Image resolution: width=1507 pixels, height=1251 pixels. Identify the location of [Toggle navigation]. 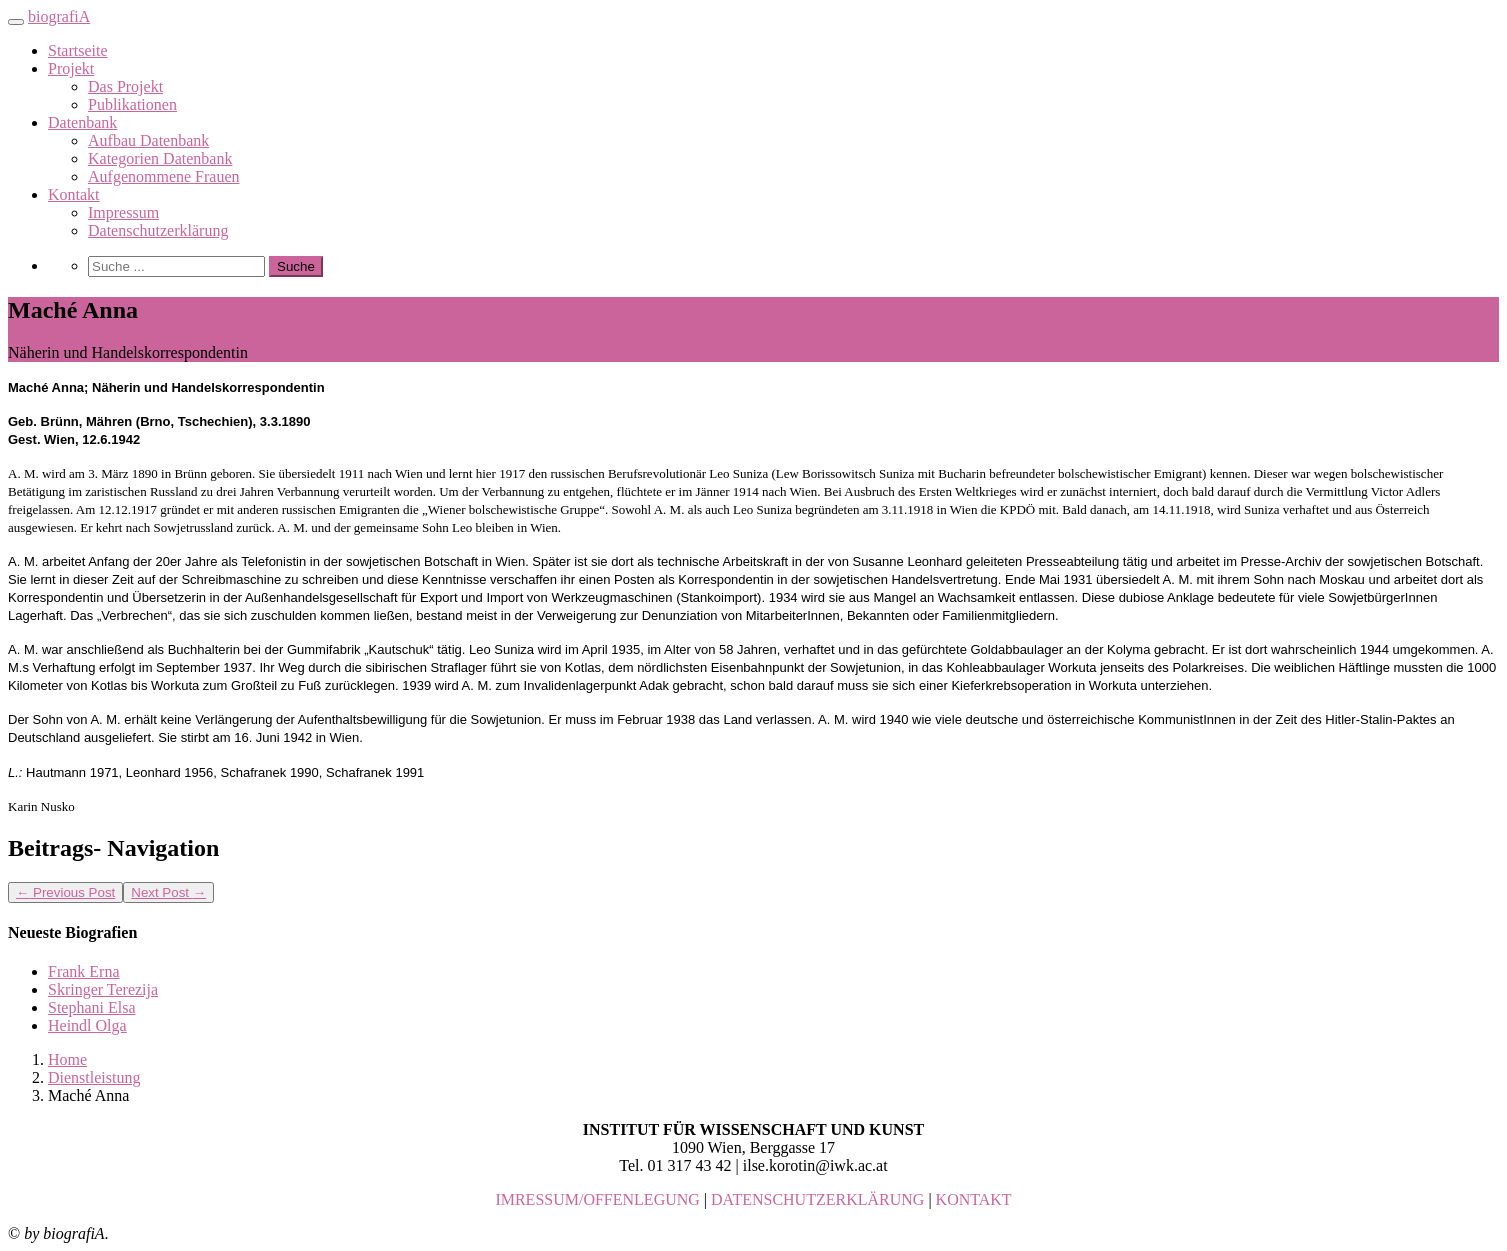
(16, 22).